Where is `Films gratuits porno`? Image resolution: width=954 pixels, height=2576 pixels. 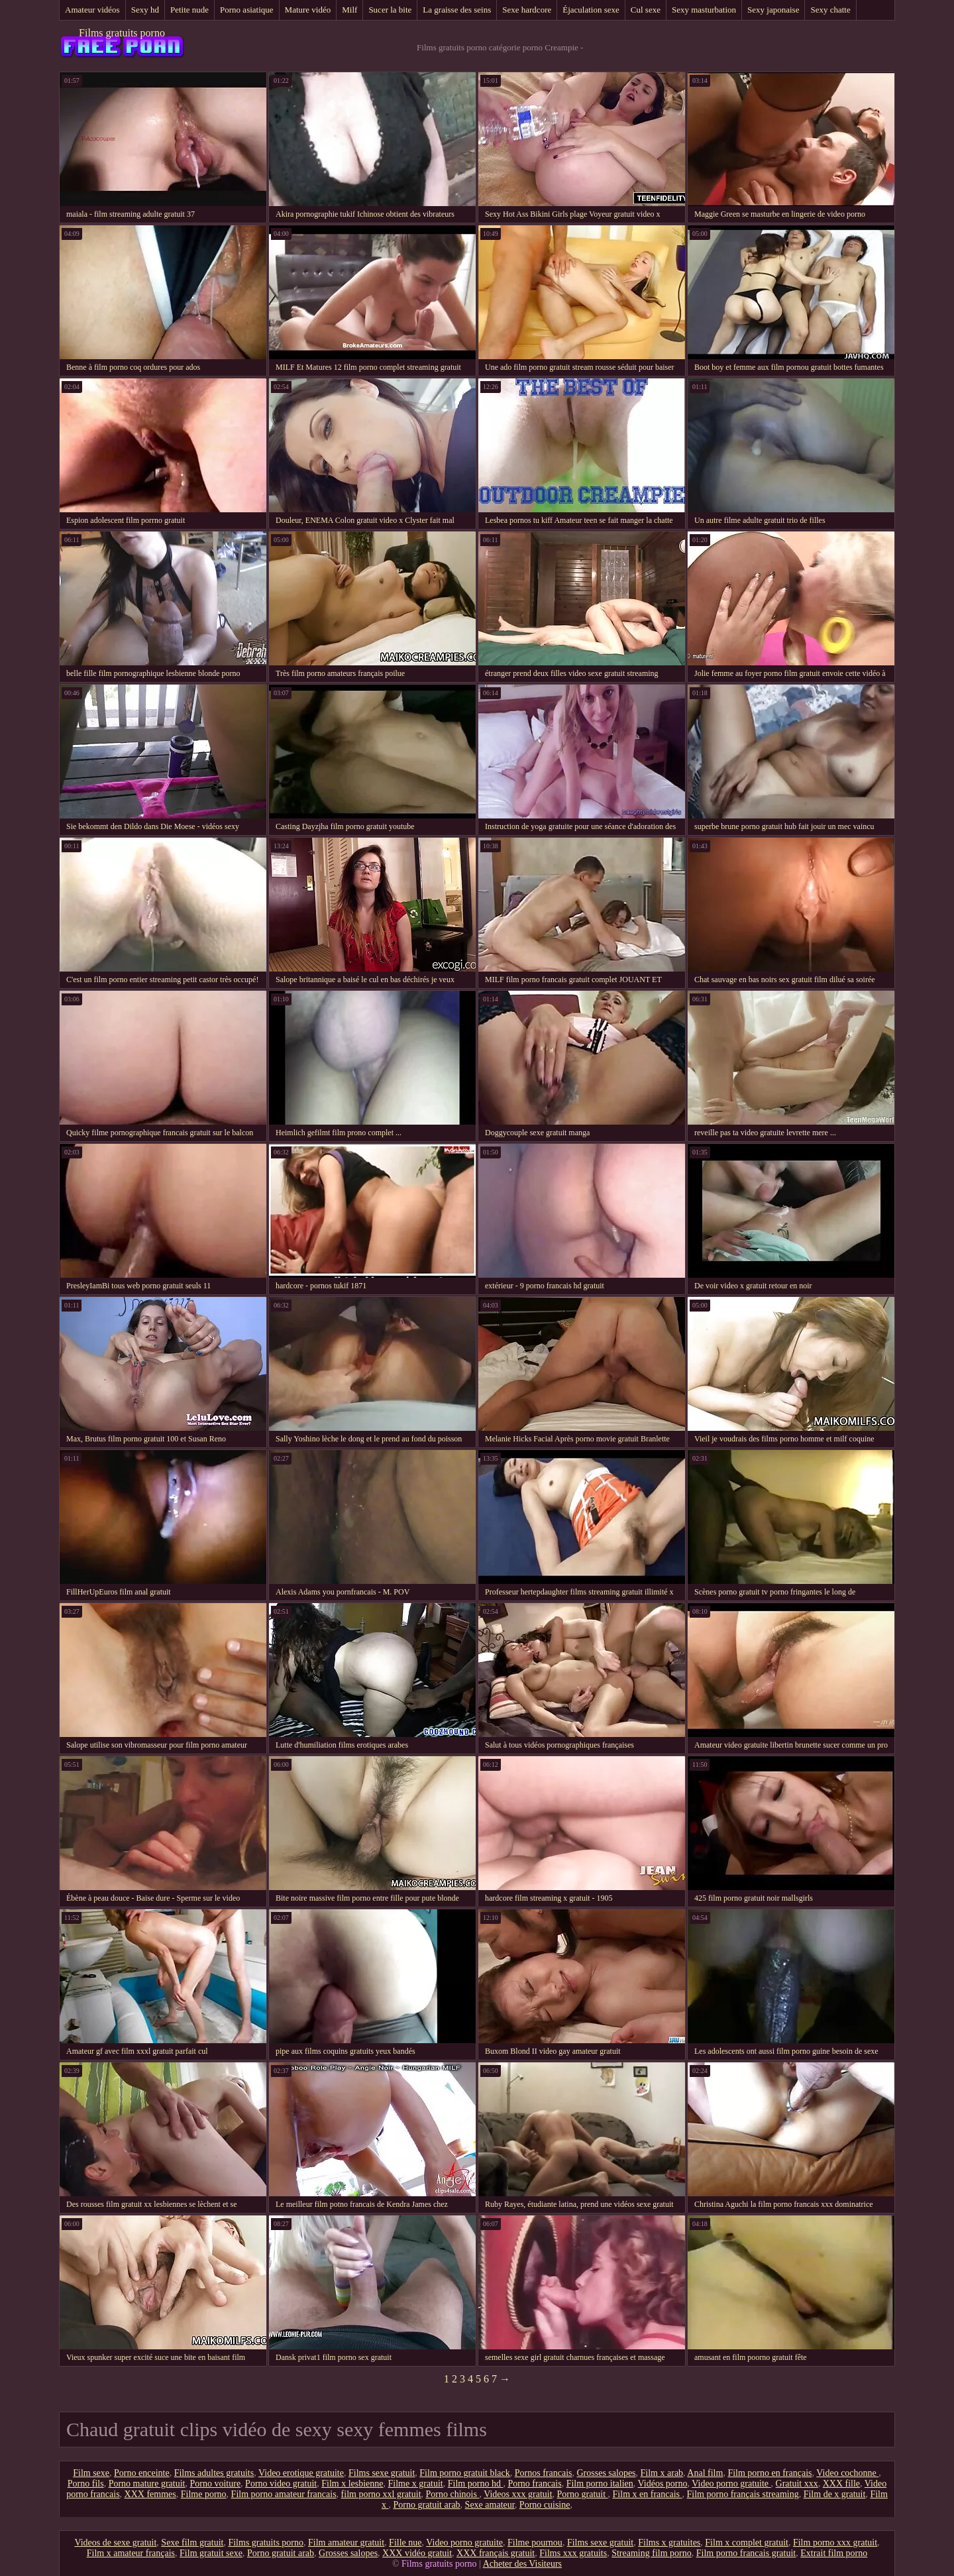 Films gratuits porno is located at coordinates (122, 32).